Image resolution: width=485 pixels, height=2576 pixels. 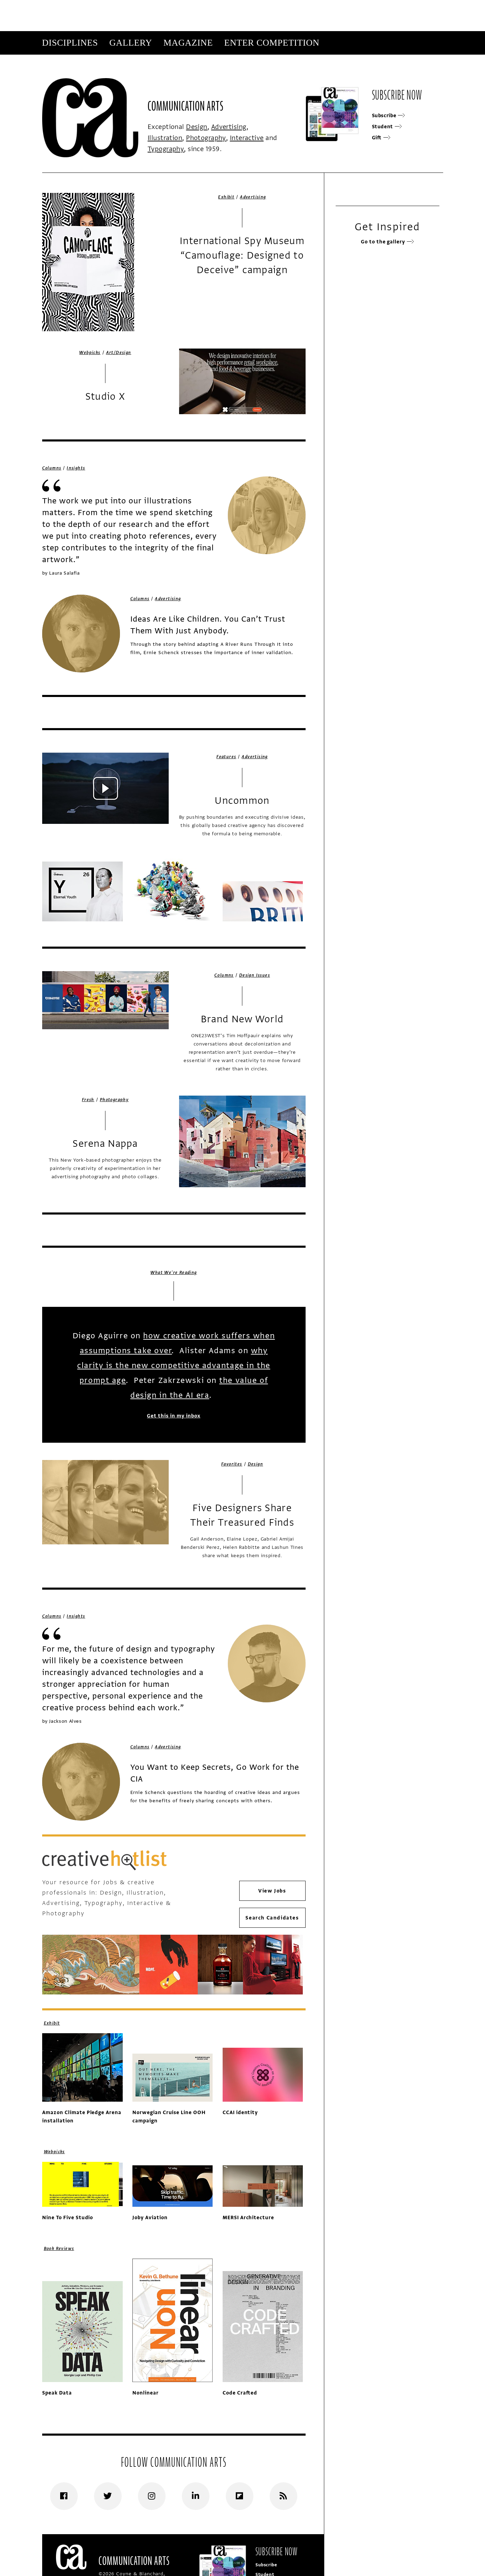 I want to click on Design, so click(x=196, y=126).